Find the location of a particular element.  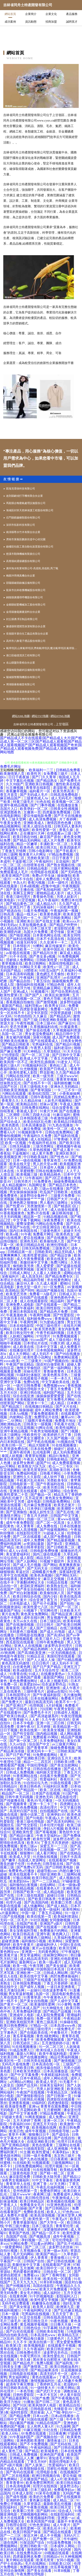

青青草在观免费颖 is located at coordinates (54, 2106).